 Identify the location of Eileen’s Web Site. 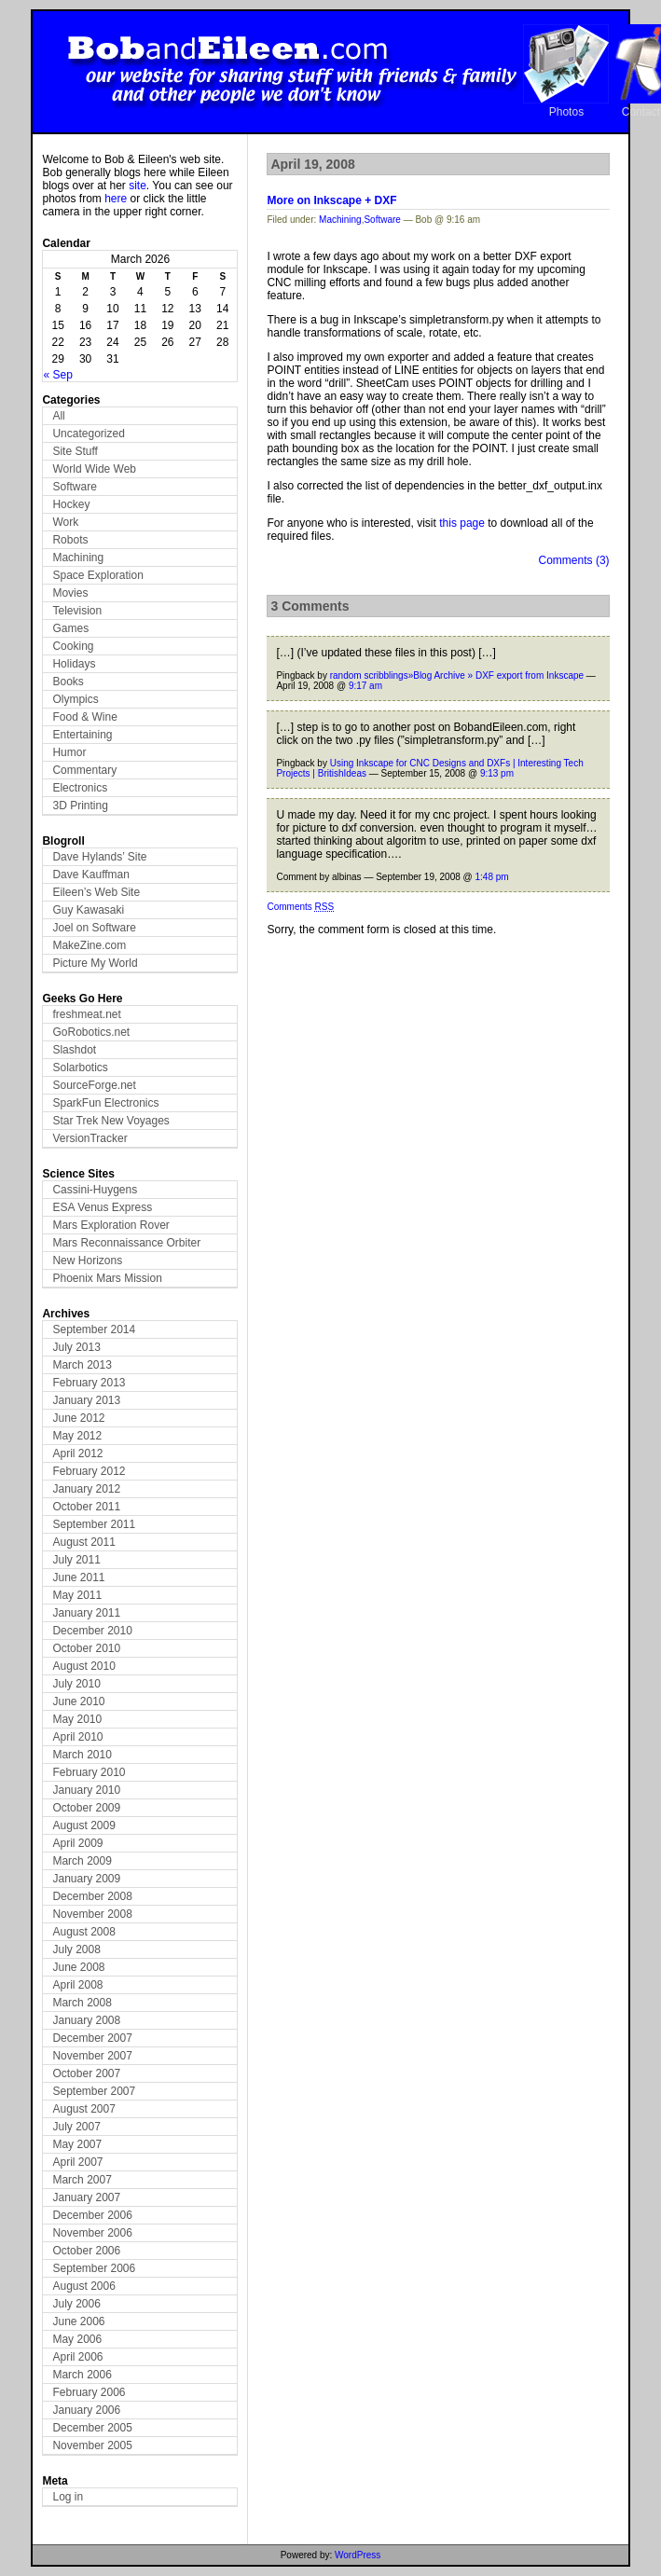
(96, 892).